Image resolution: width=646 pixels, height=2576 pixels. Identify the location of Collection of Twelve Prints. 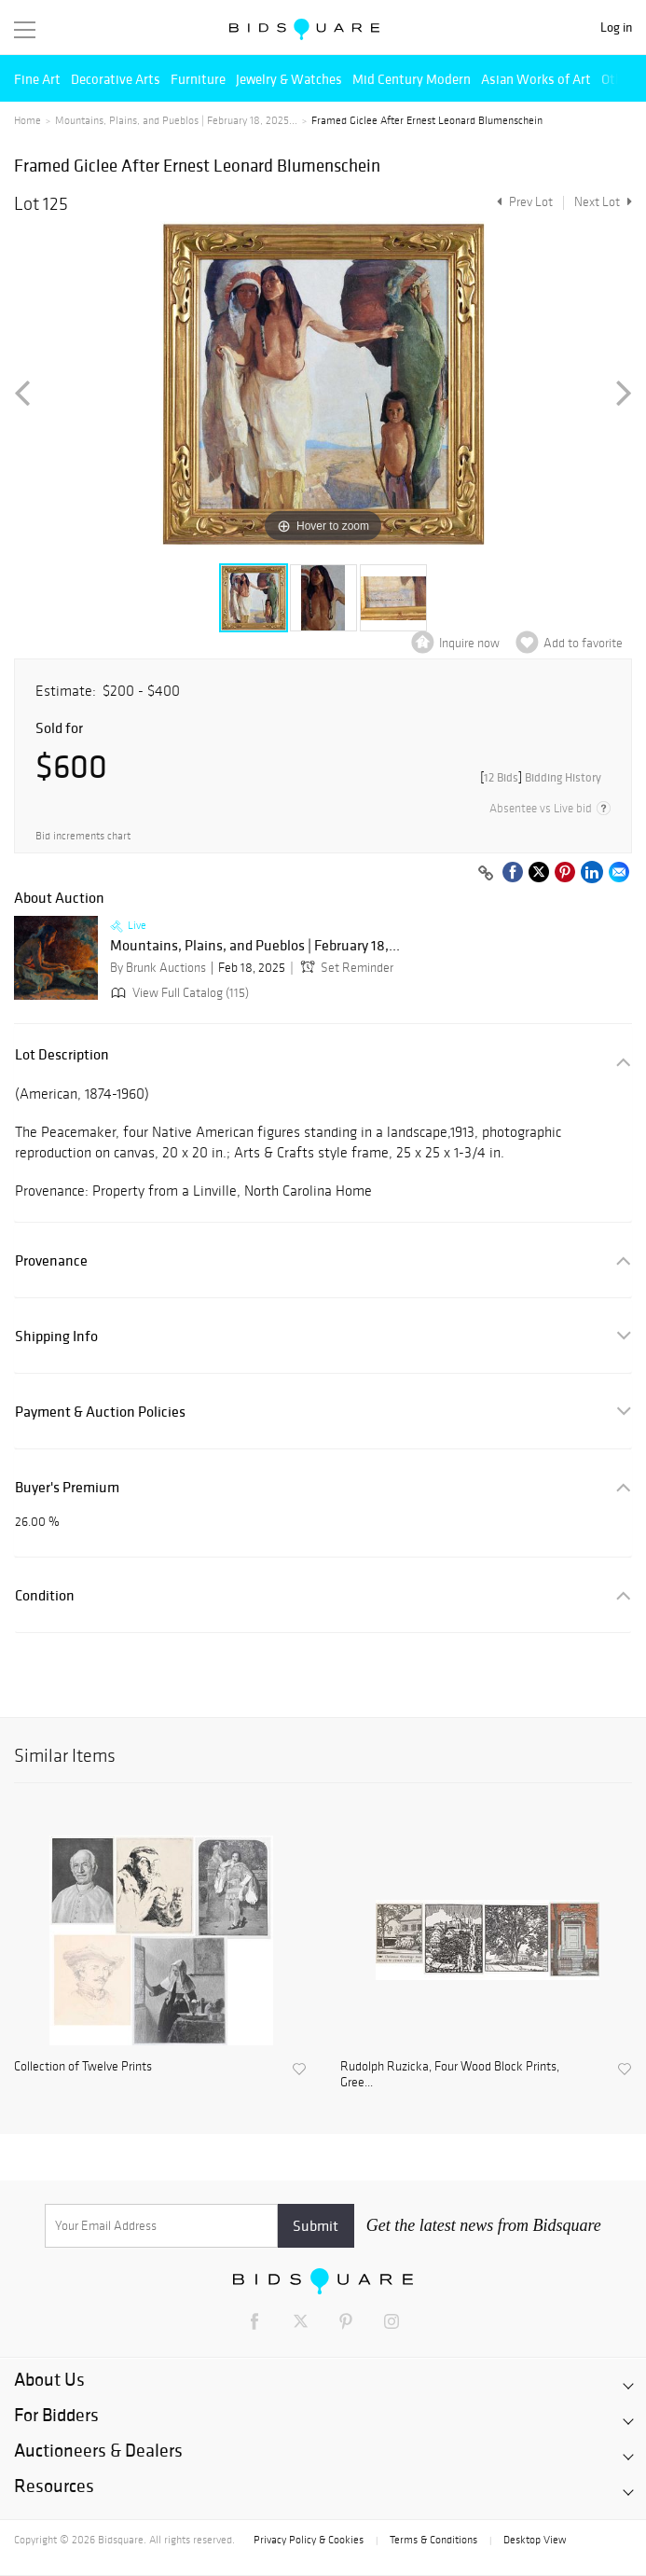
(83, 2066).